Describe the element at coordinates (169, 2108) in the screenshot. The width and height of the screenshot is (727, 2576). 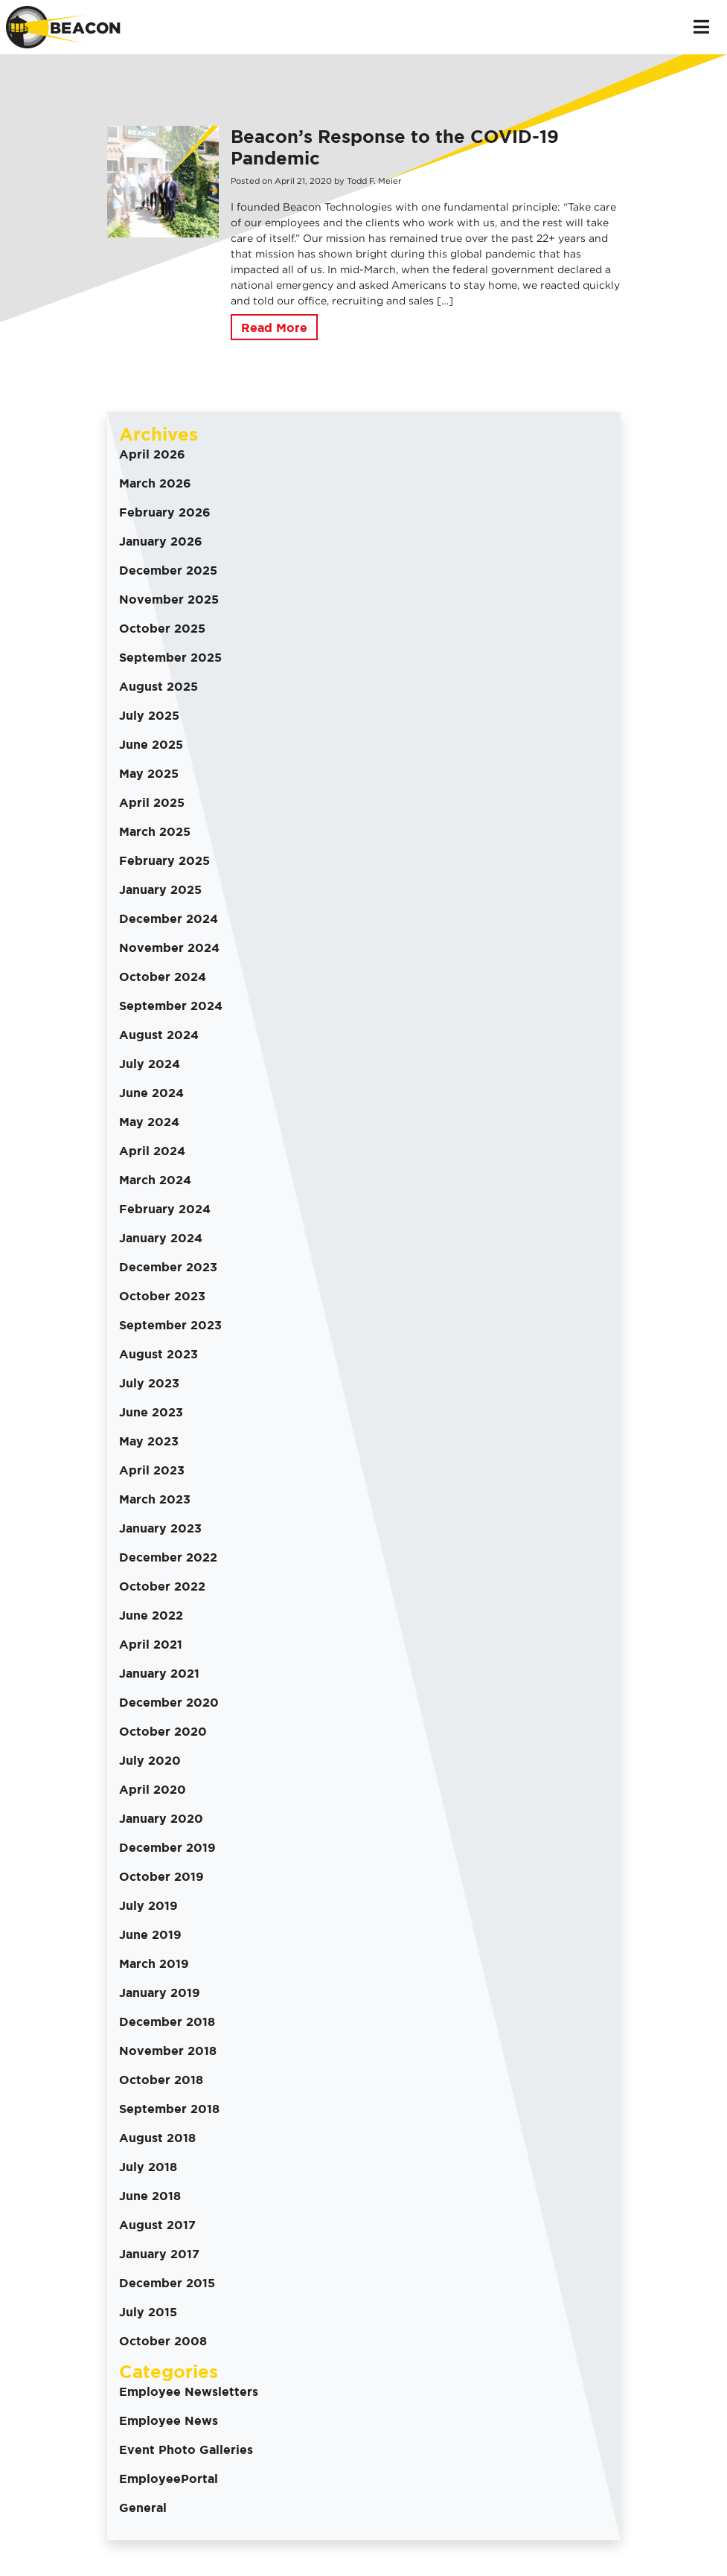
I see `September 2018` at that location.